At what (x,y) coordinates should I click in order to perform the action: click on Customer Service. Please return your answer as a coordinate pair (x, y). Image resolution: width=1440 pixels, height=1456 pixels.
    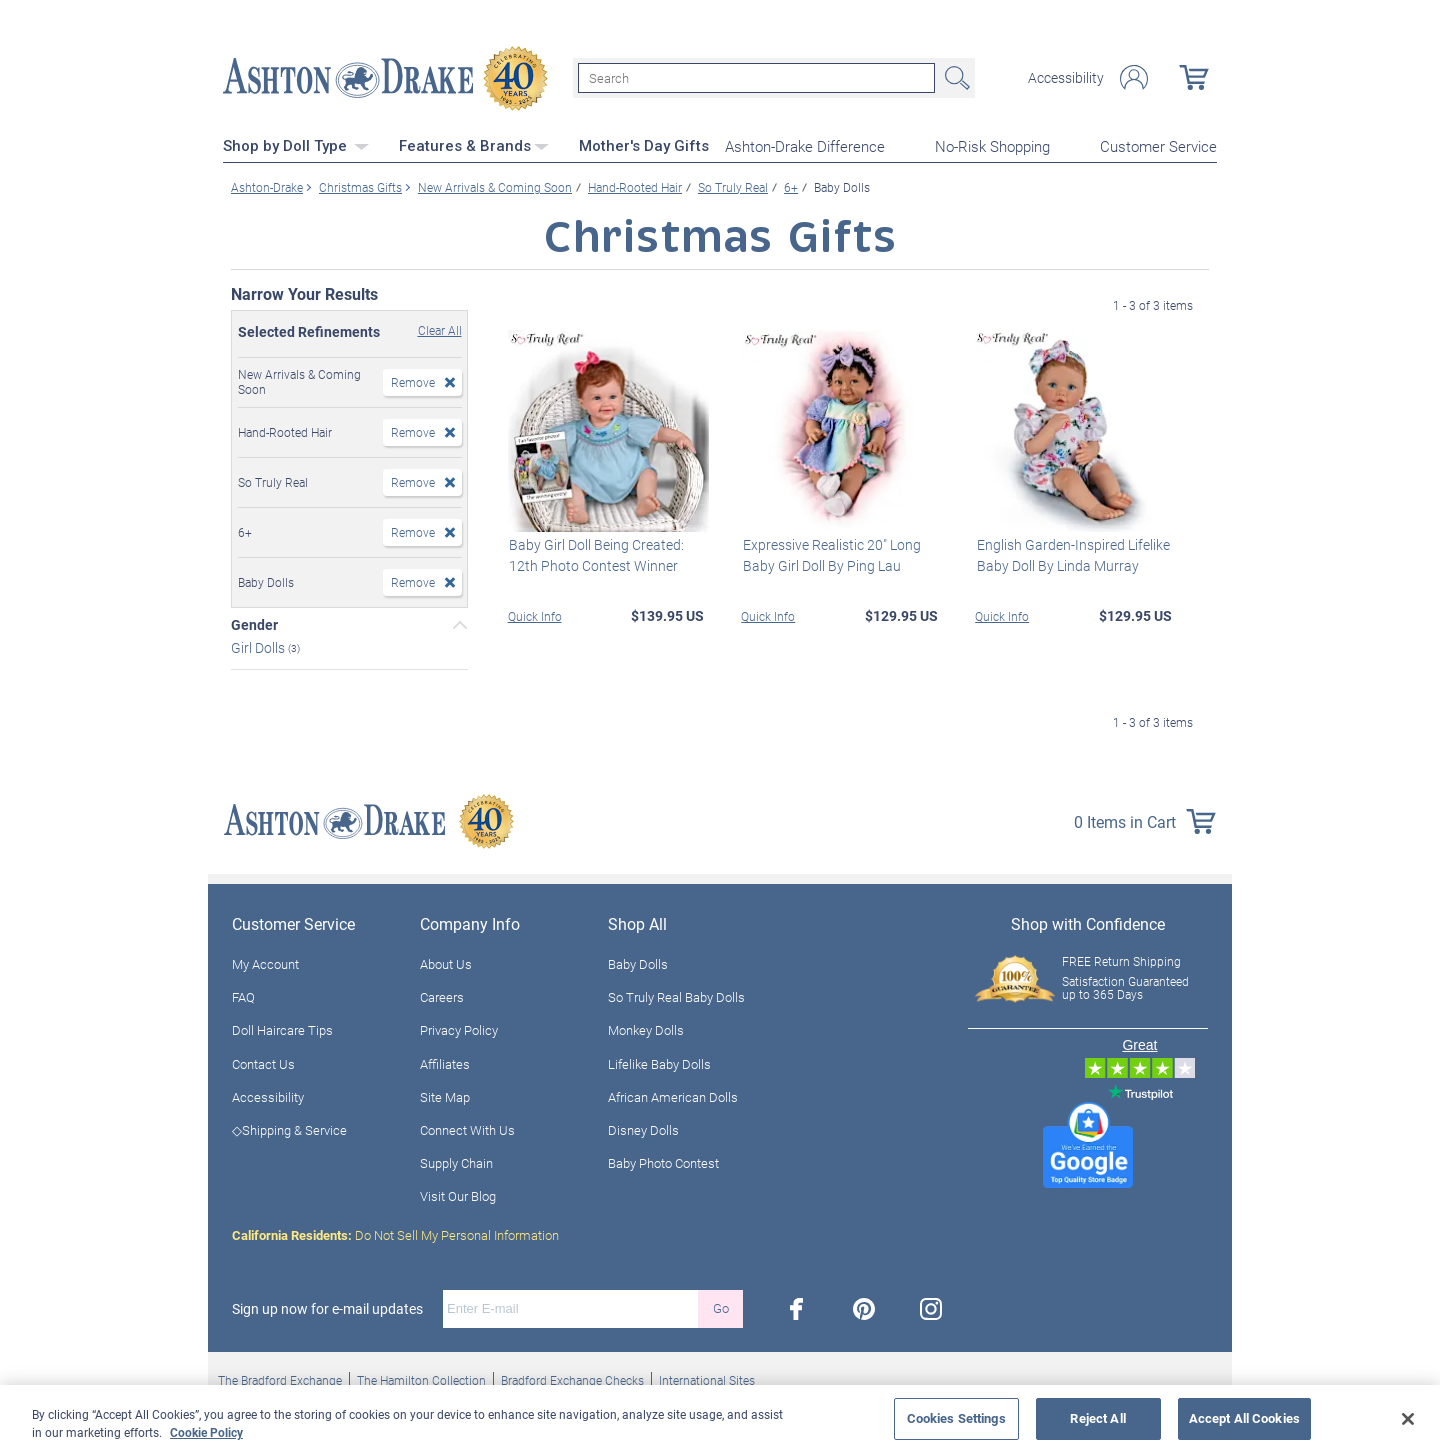
    Looking at the image, I should click on (1158, 146).